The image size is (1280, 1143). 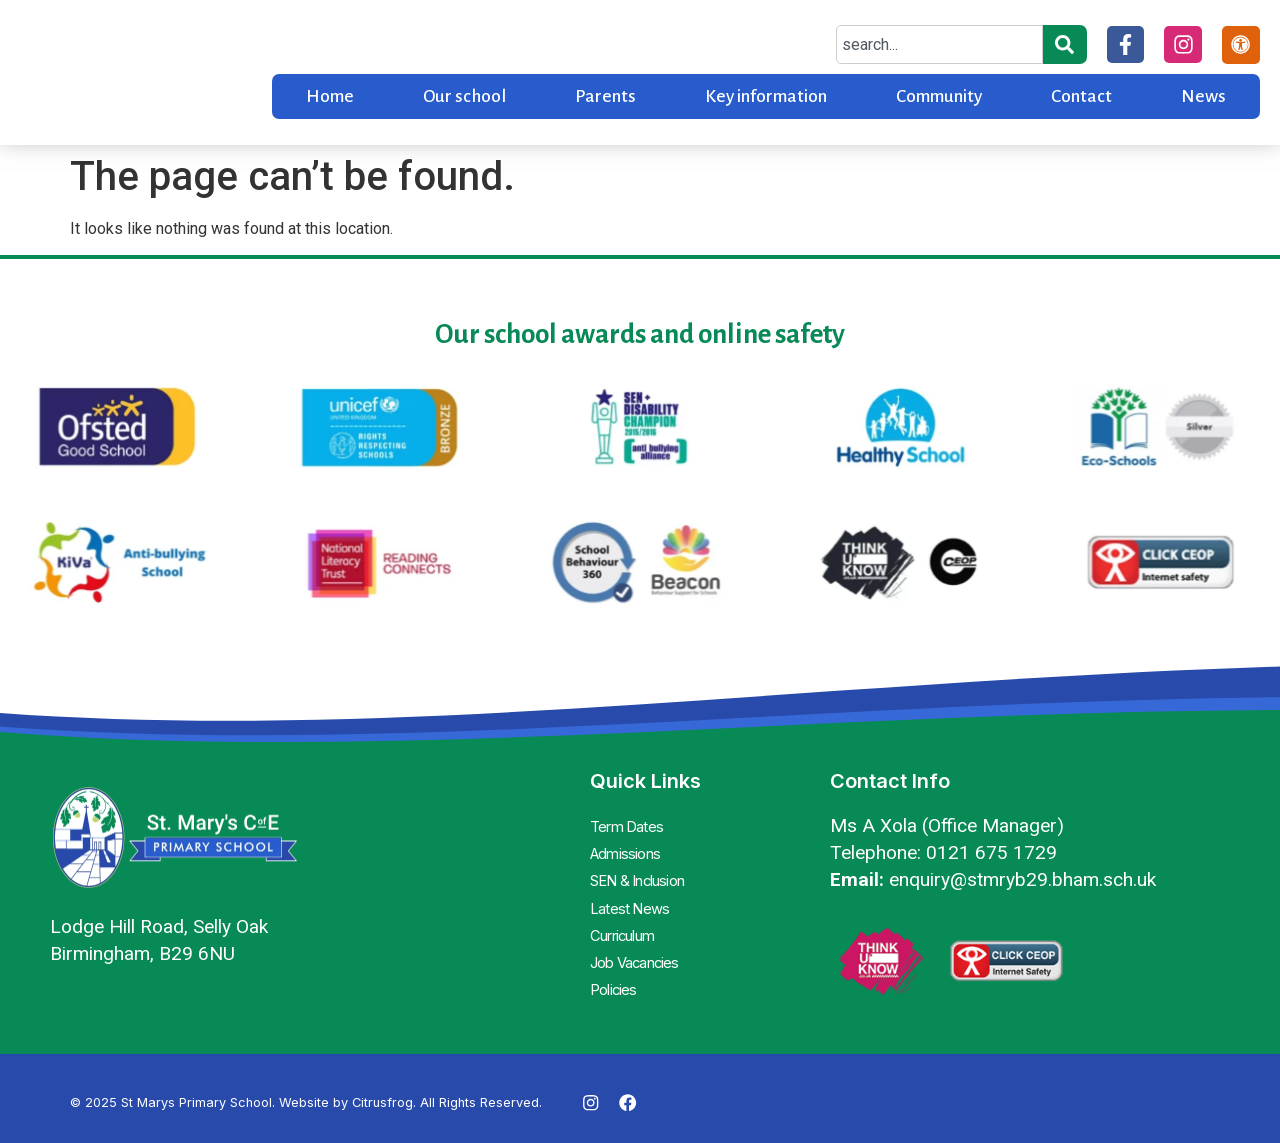 I want to click on Website by Citrusfrog, so click(x=346, y=1093).